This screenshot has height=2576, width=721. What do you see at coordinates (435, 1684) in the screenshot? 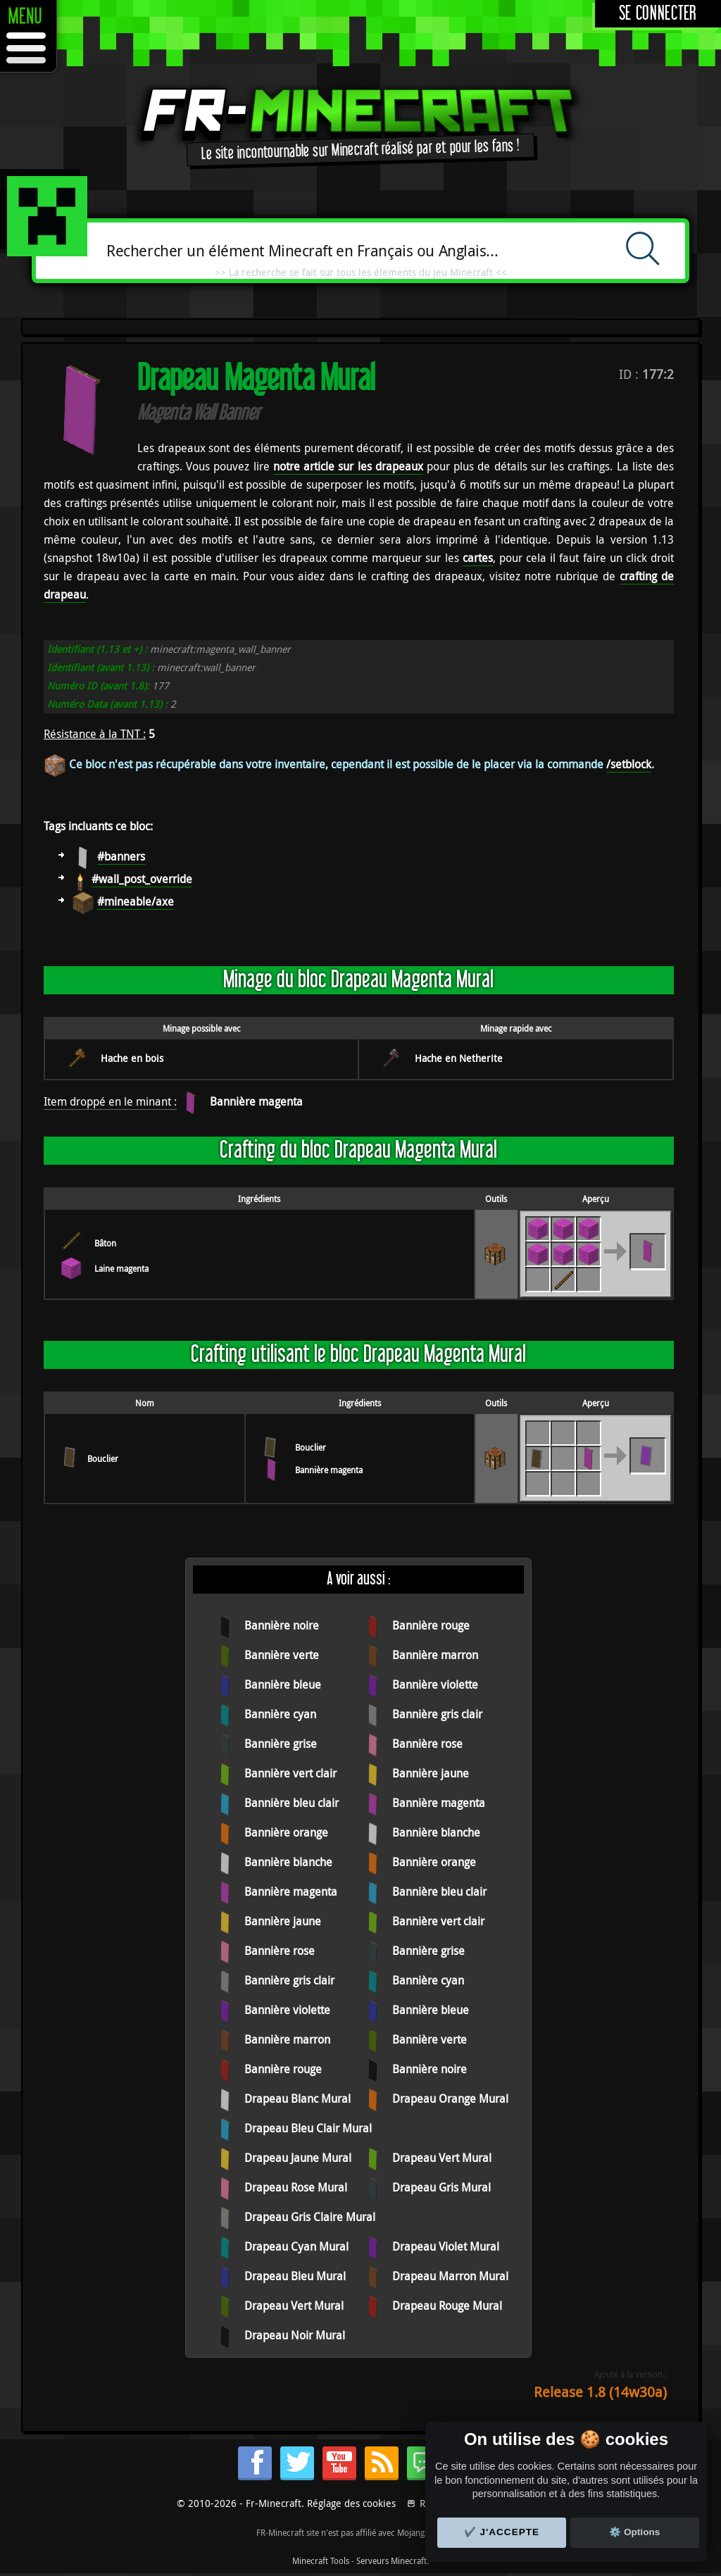
I see `Bannière violette` at bounding box center [435, 1684].